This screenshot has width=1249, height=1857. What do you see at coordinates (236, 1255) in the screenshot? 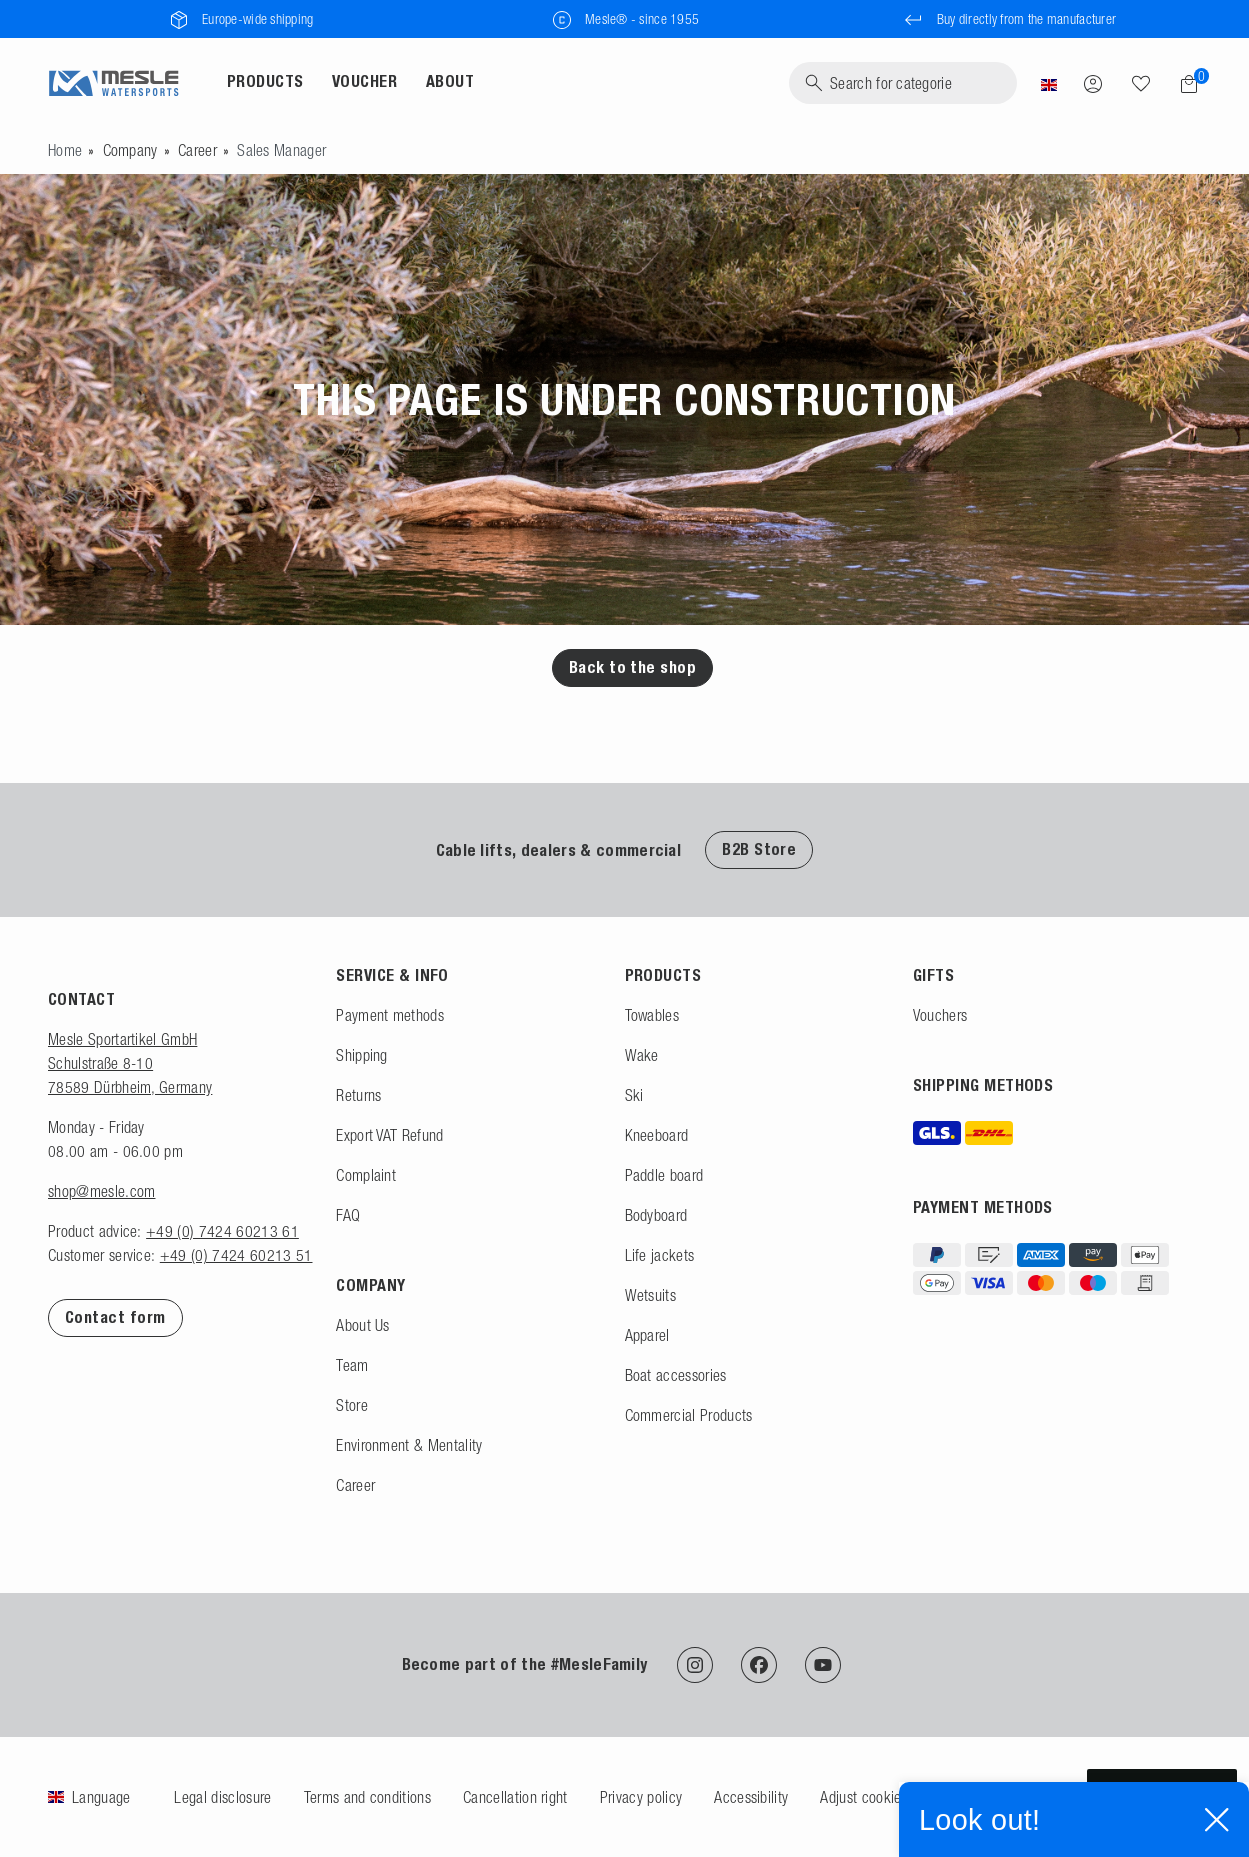
I see `+49 (0) 7424 60213 51` at bounding box center [236, 1255].